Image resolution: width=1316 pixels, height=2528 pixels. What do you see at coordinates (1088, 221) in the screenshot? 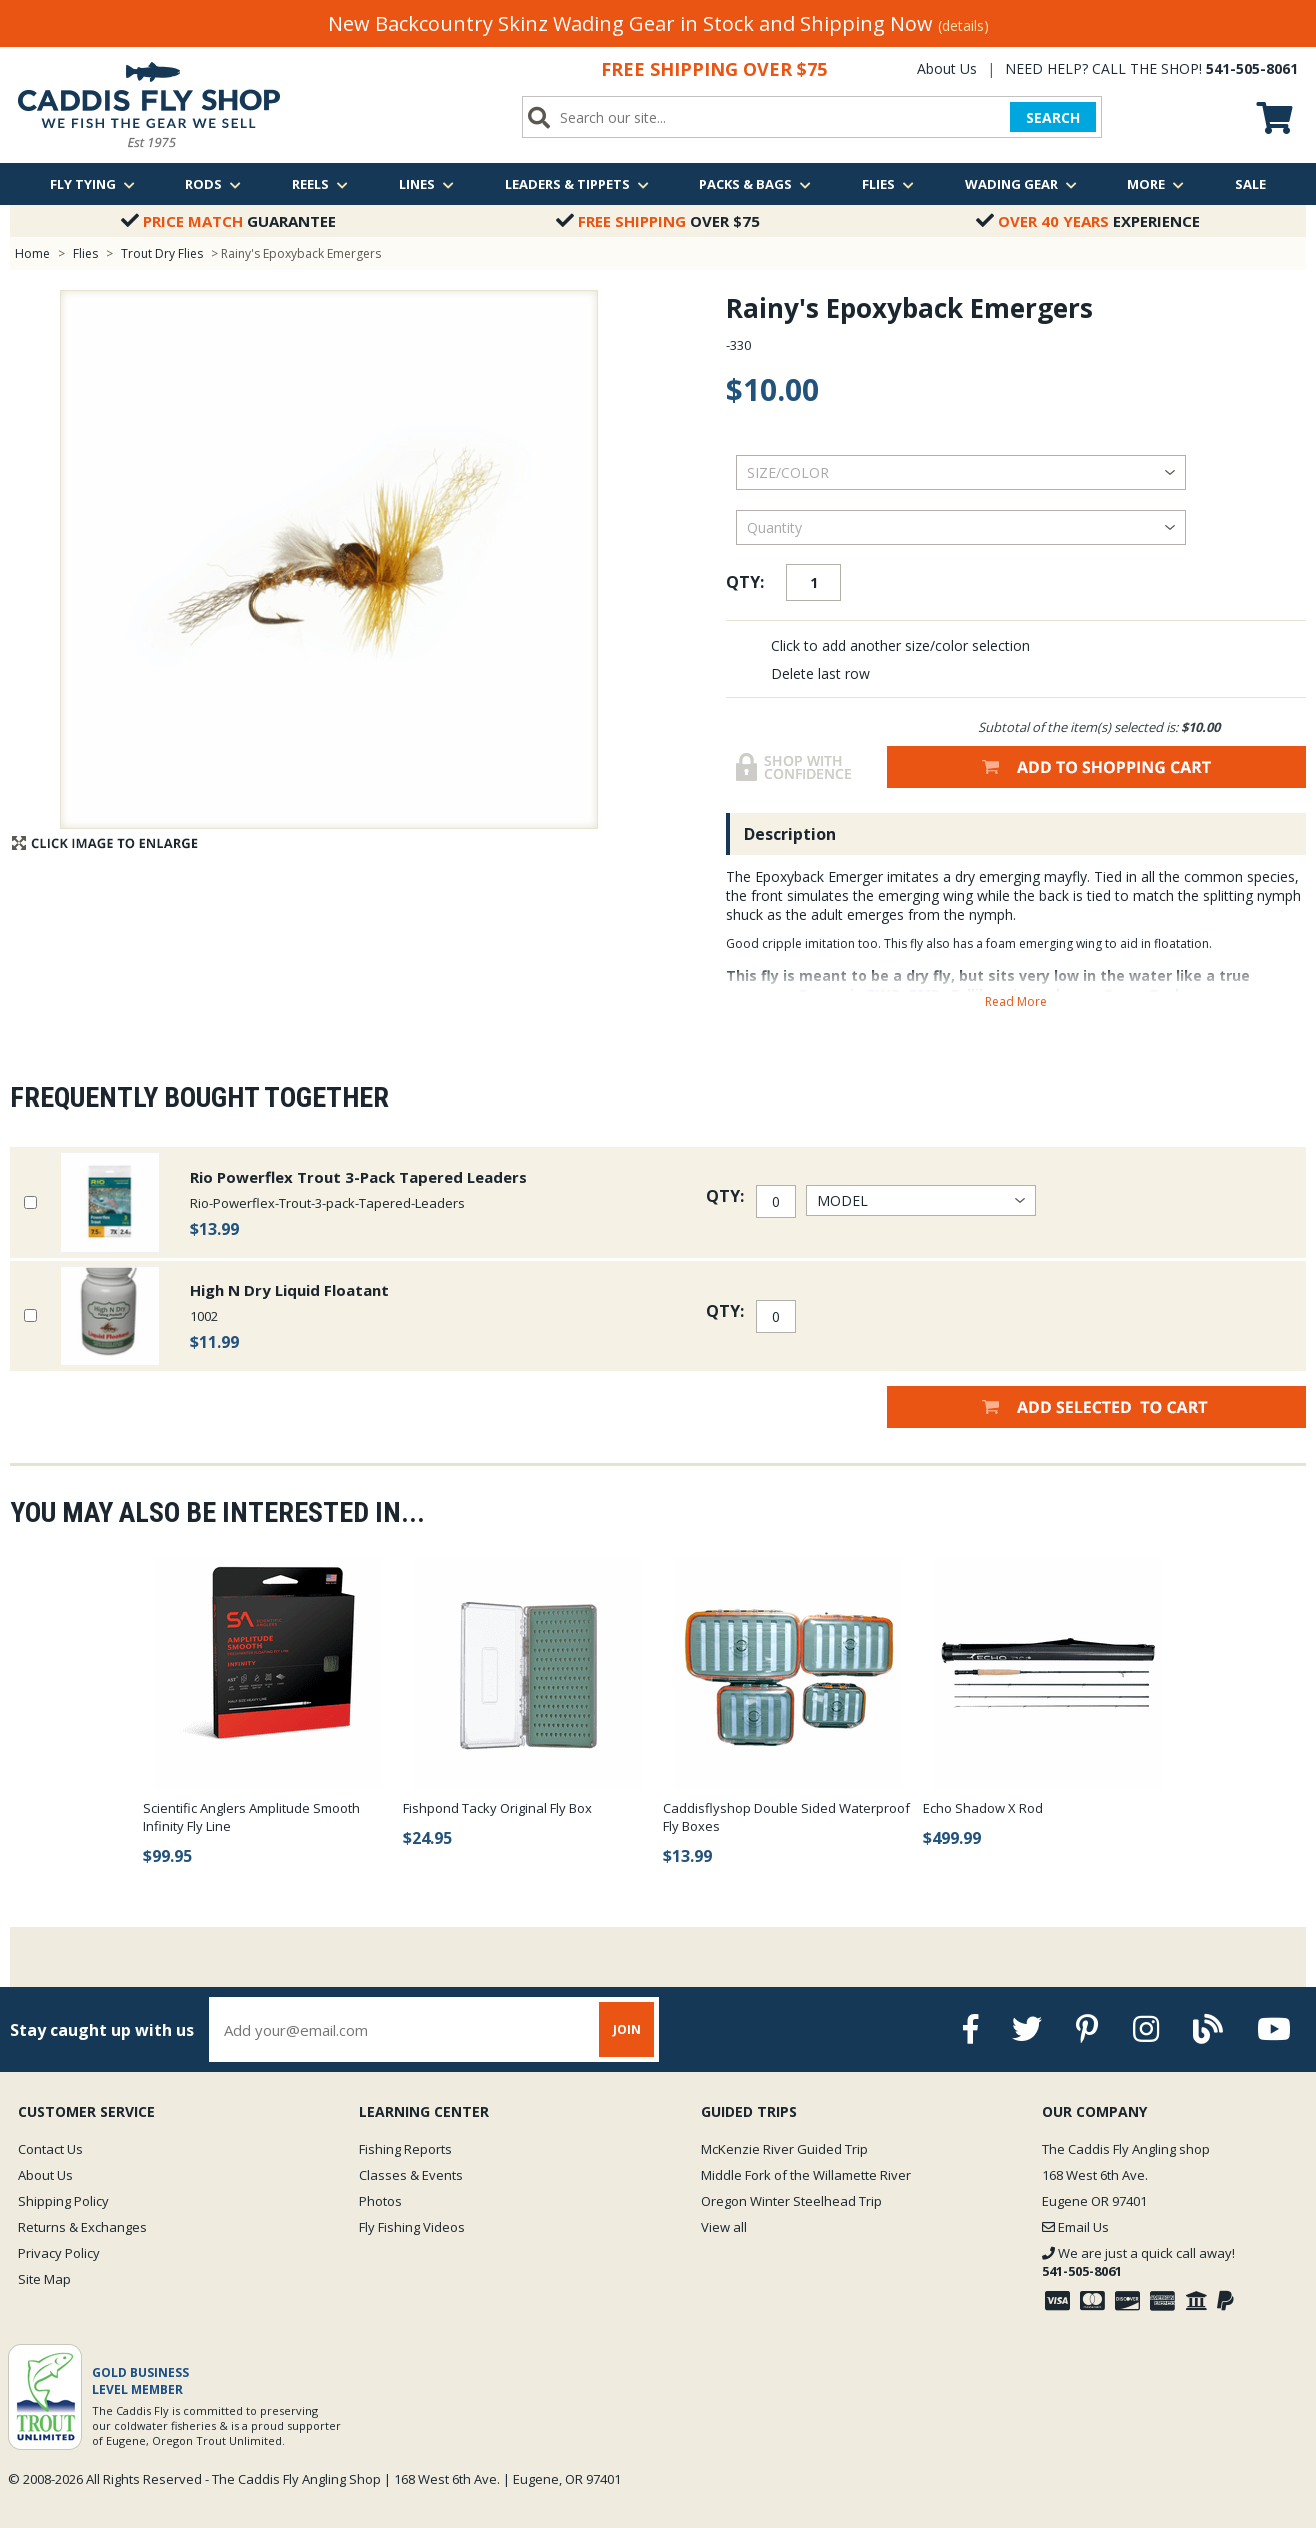
I see `Experience` at bounding box center [1088, 221].